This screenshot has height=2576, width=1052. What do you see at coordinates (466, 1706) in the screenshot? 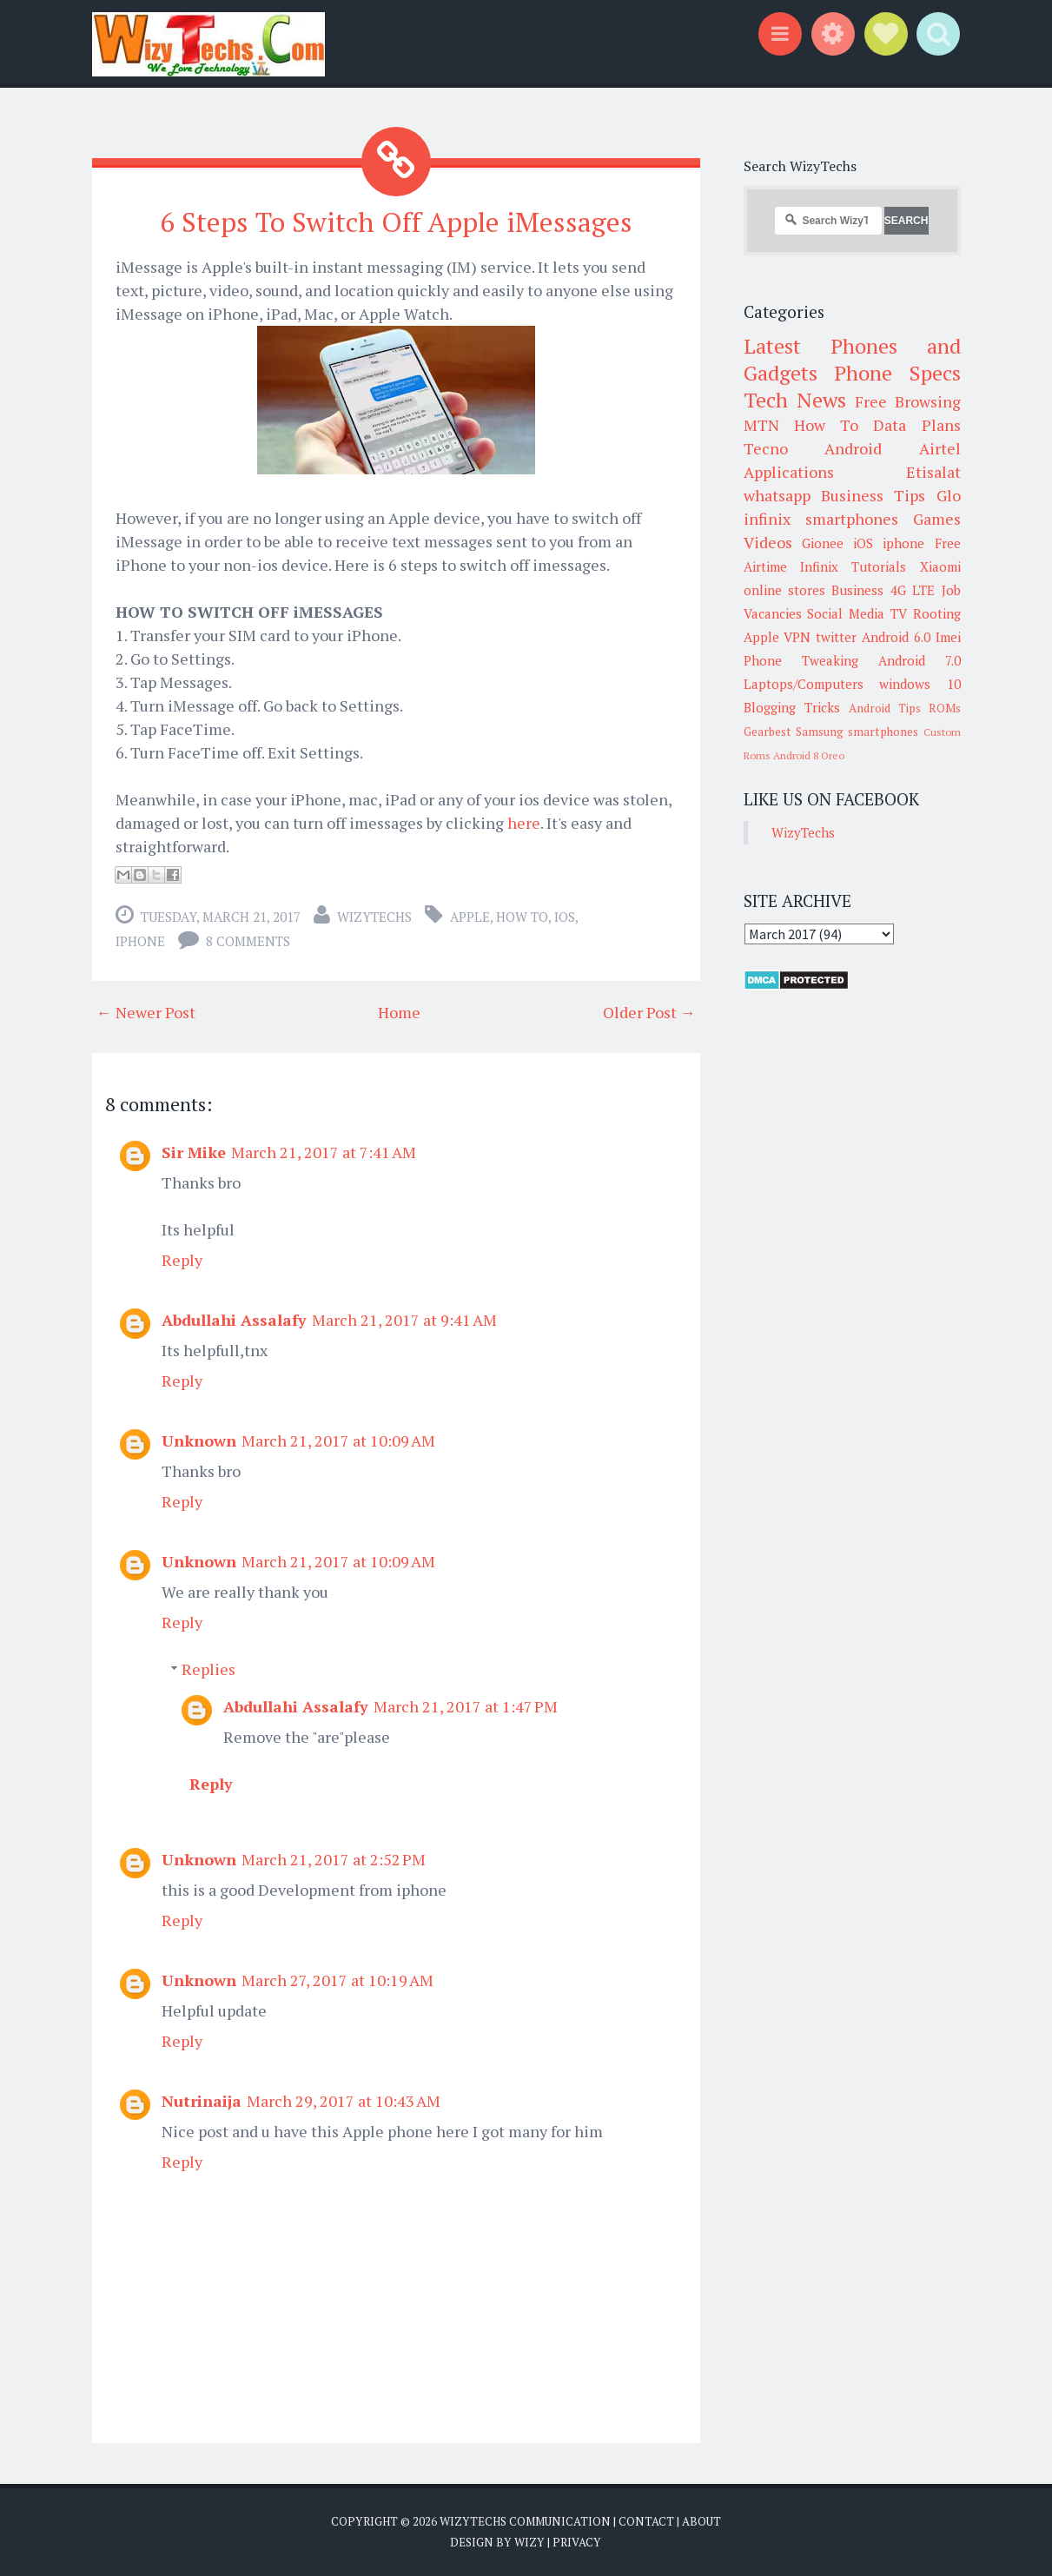
I see `March 21, 2017 at 1:47 PM` at bounding box center [466, 1706].